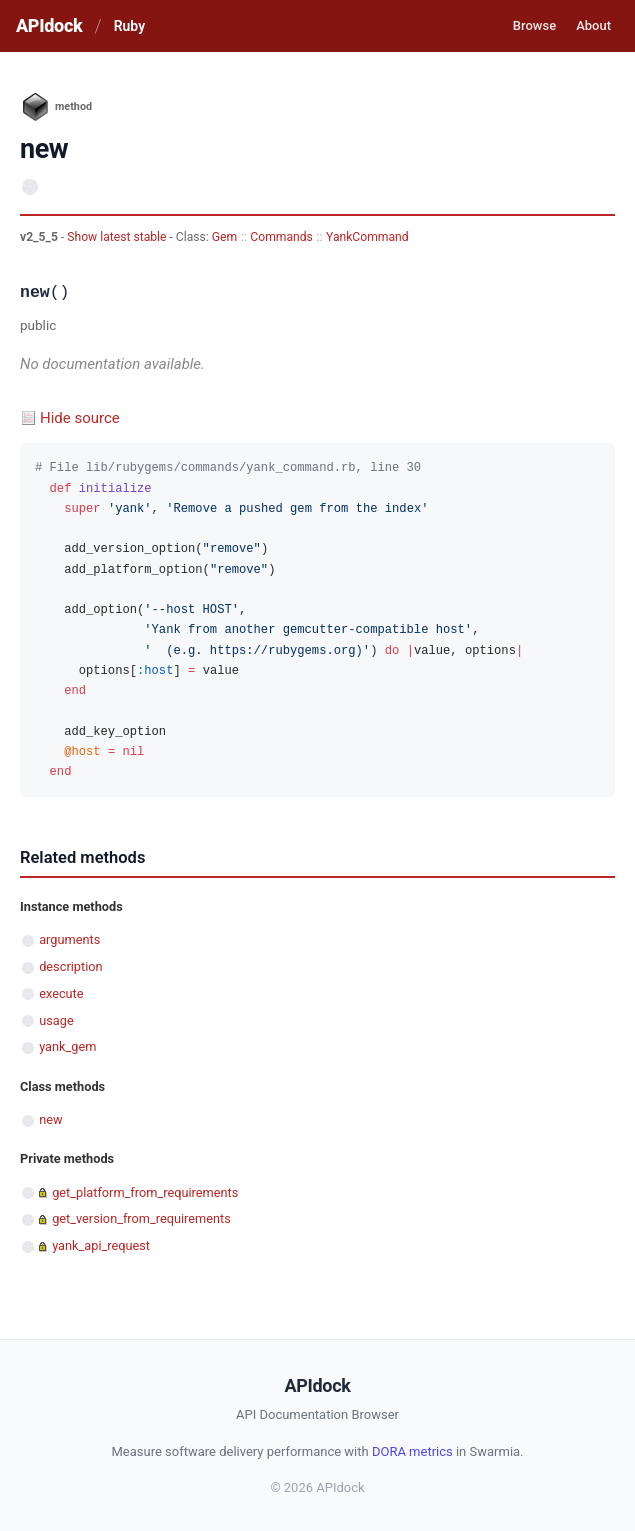 The width and height of the screenshot is (635, 1531). What do you see at coordinates (56, 1020) in the screenshot?
I see `usage` at bounding box center [56, 1020].